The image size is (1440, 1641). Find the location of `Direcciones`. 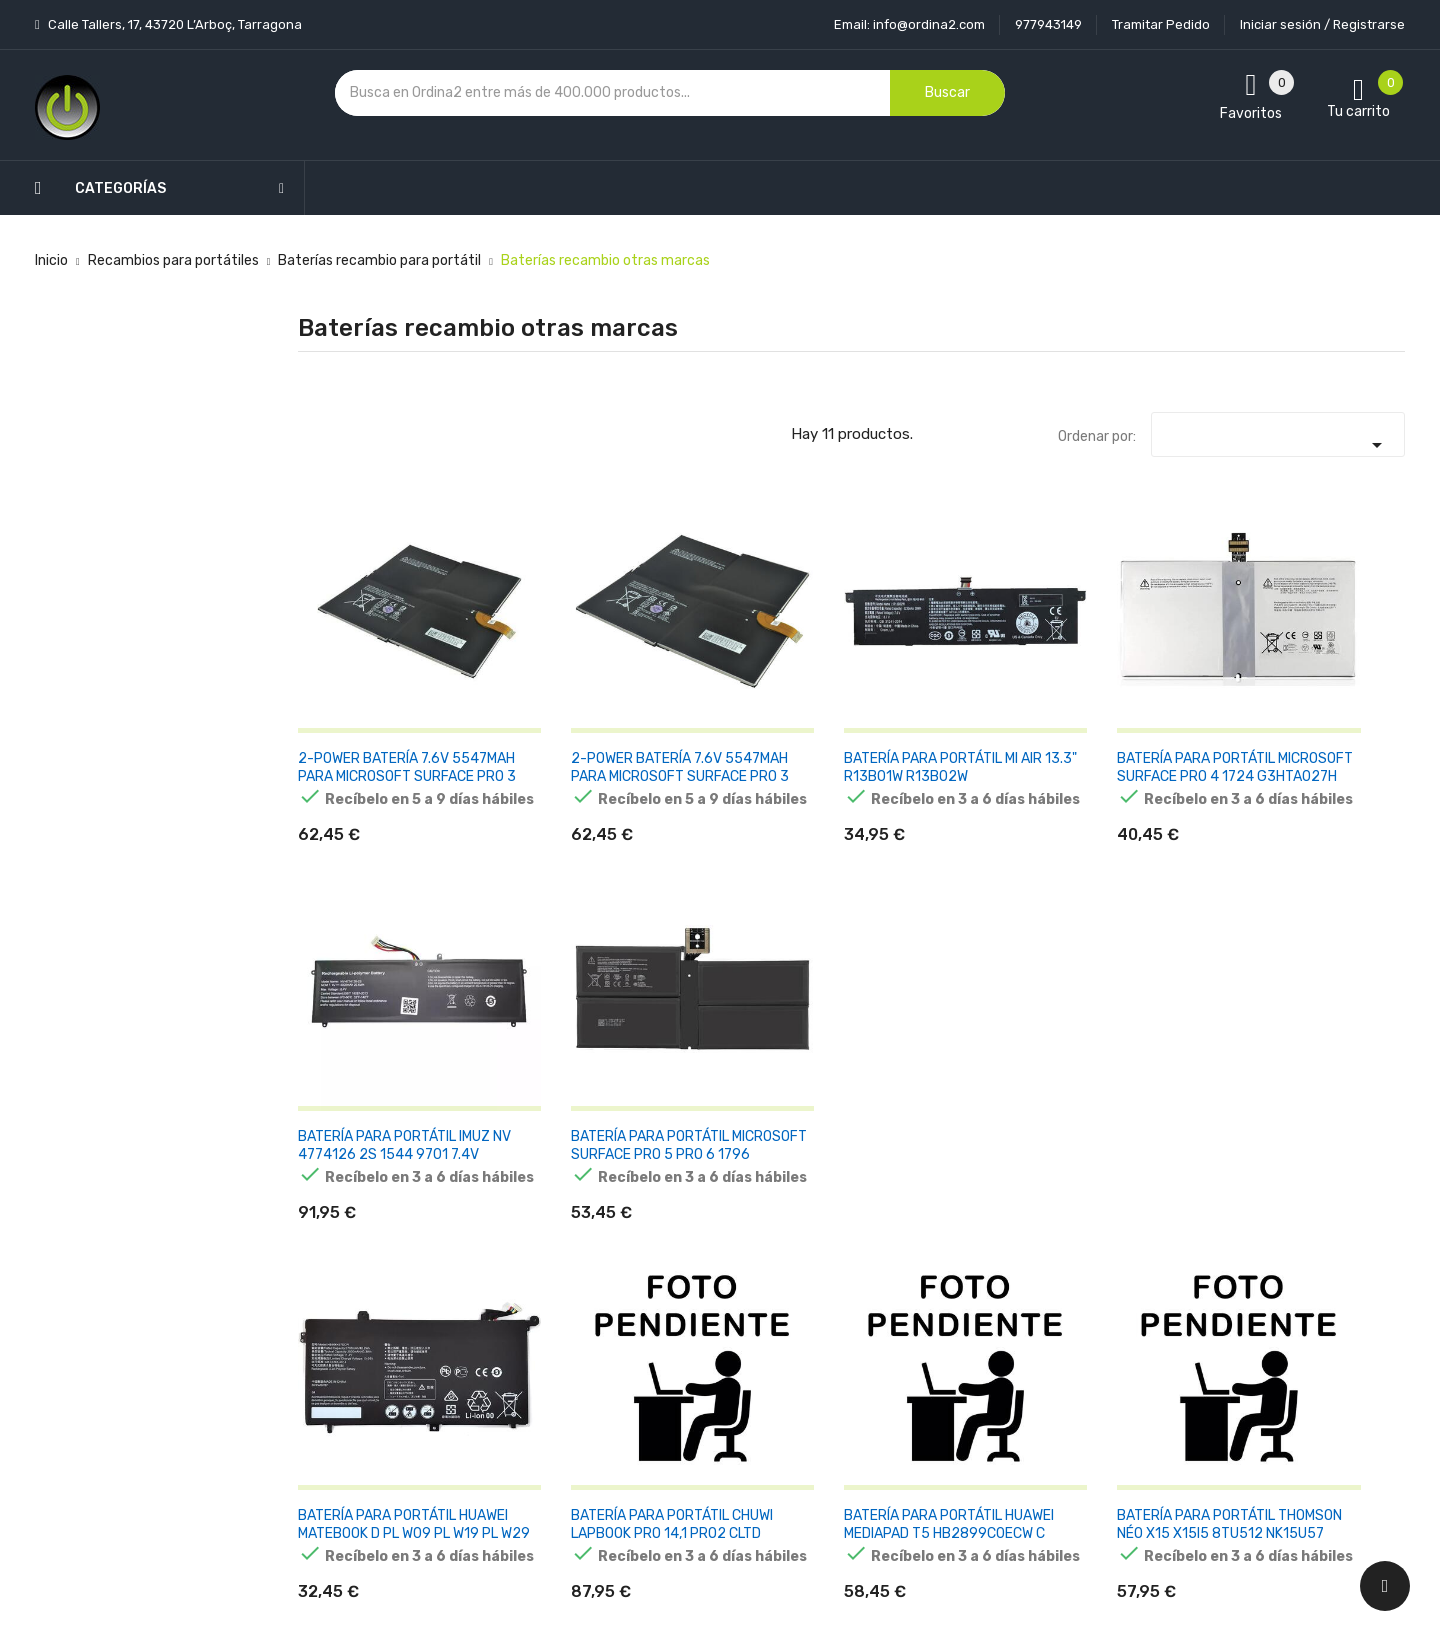

Direcciones is located at coordinates (865, 1429).